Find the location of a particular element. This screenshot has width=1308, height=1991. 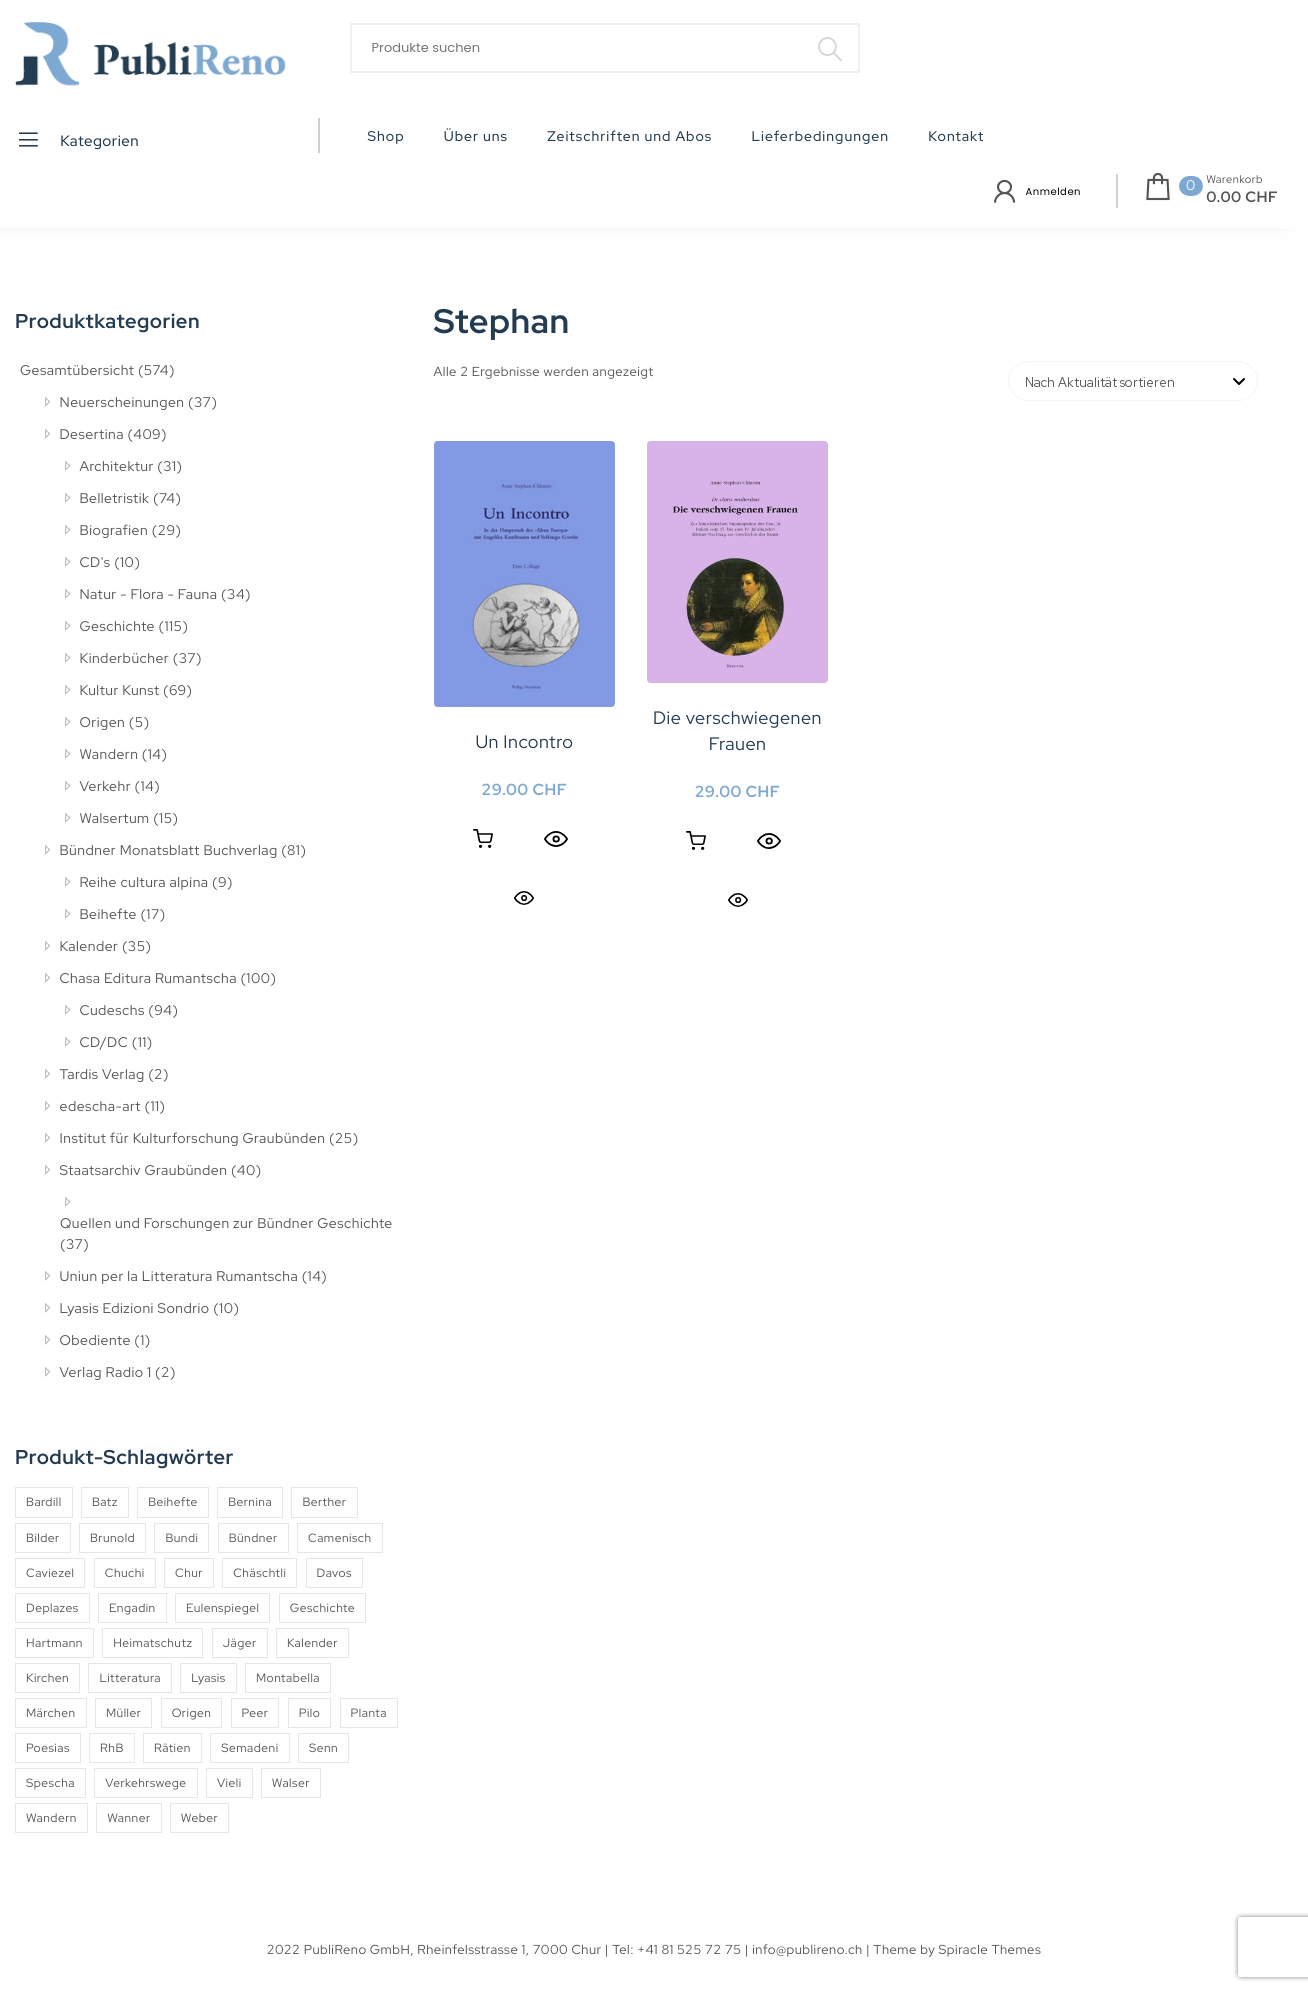

Neuerscheinungen is located at coordinates (122, 403).